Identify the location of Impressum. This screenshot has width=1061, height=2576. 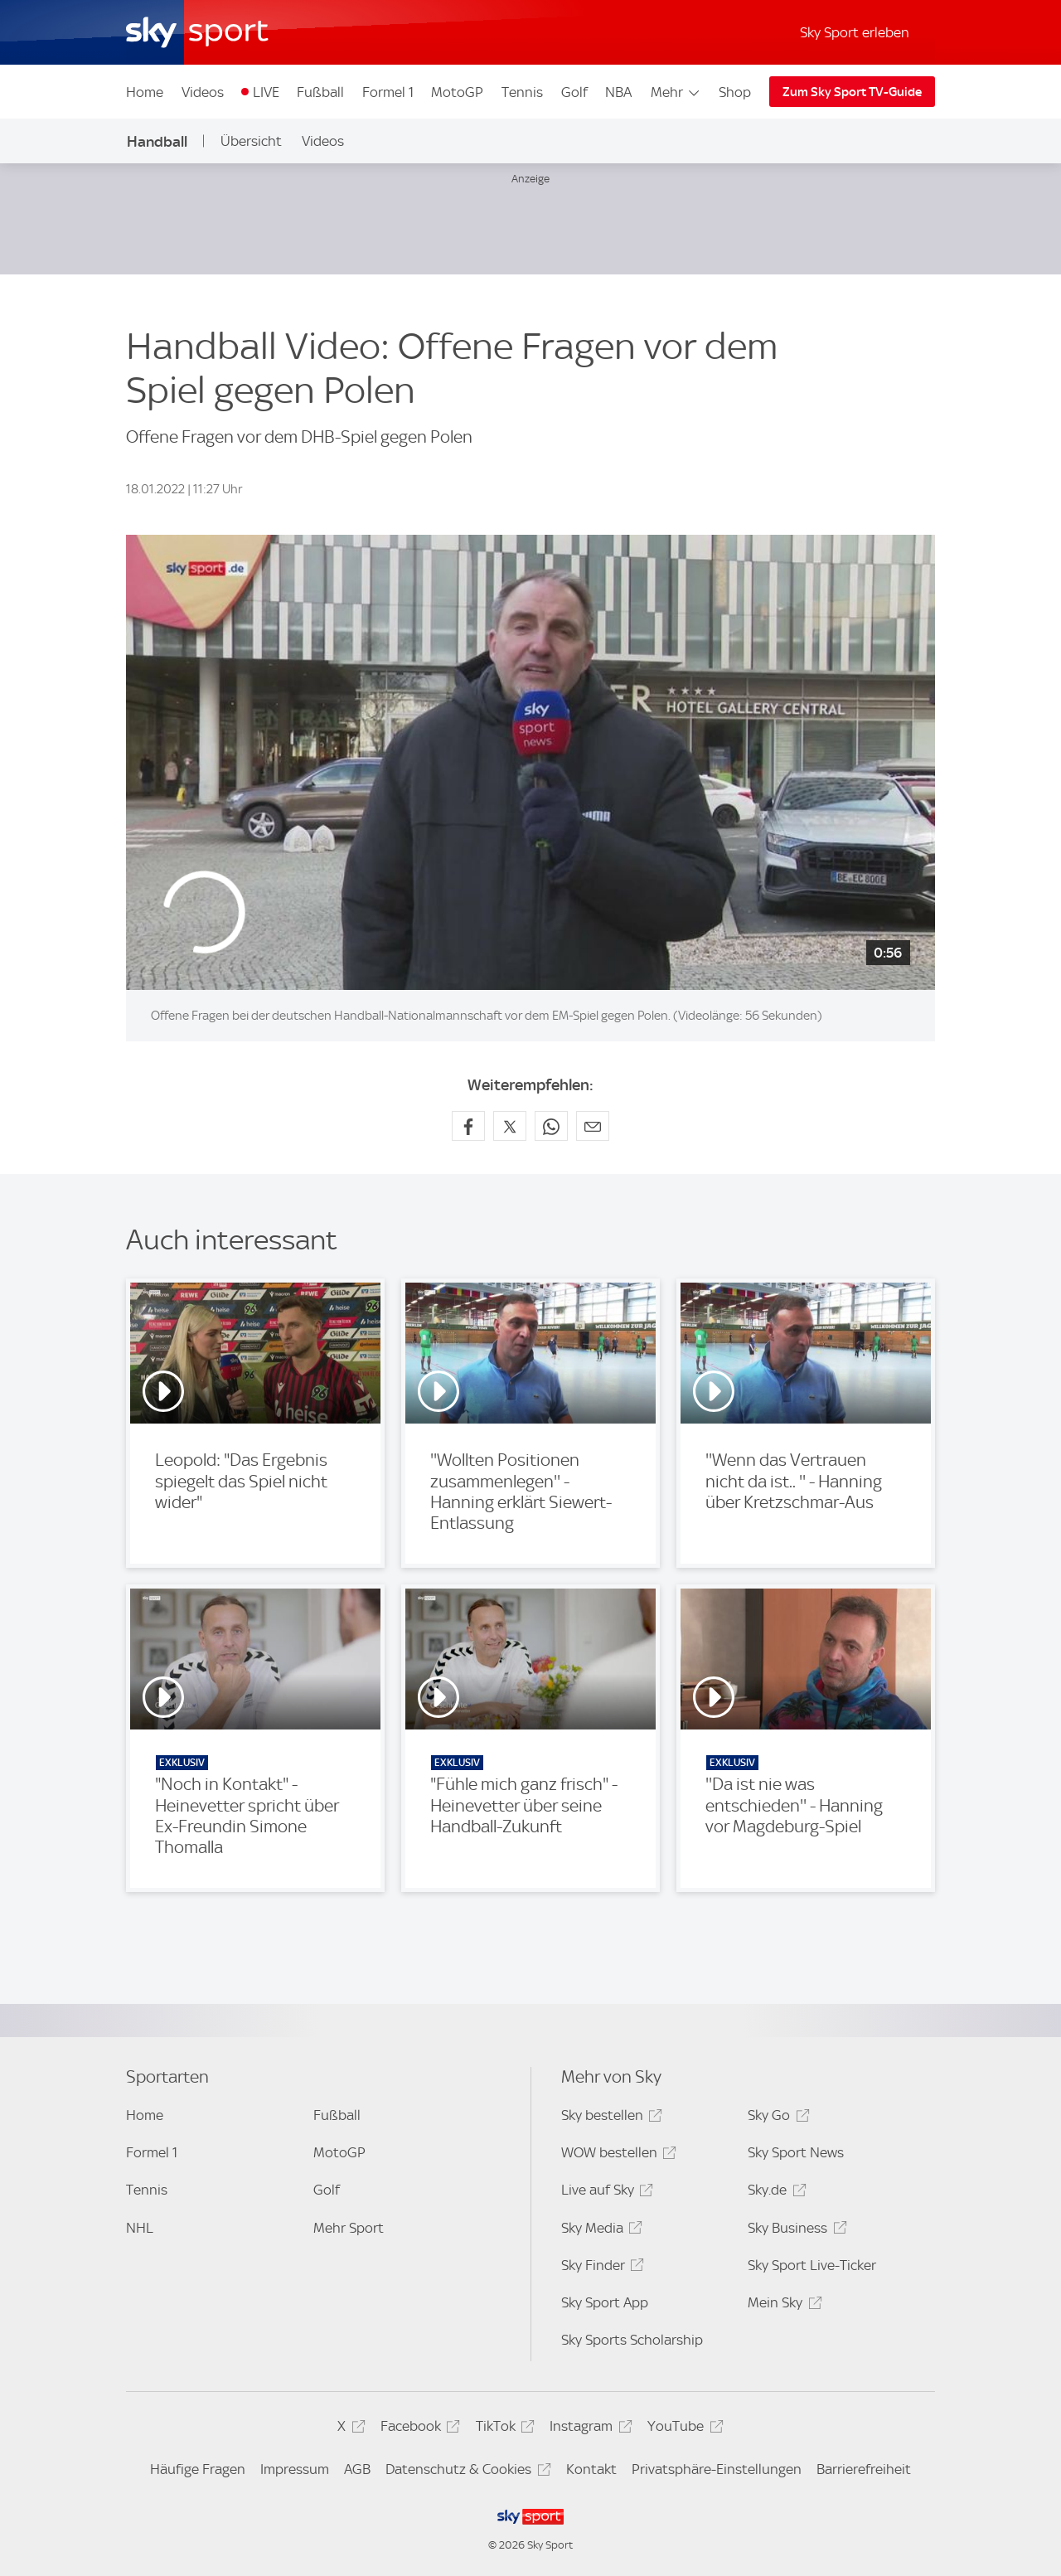
(294, 2469).